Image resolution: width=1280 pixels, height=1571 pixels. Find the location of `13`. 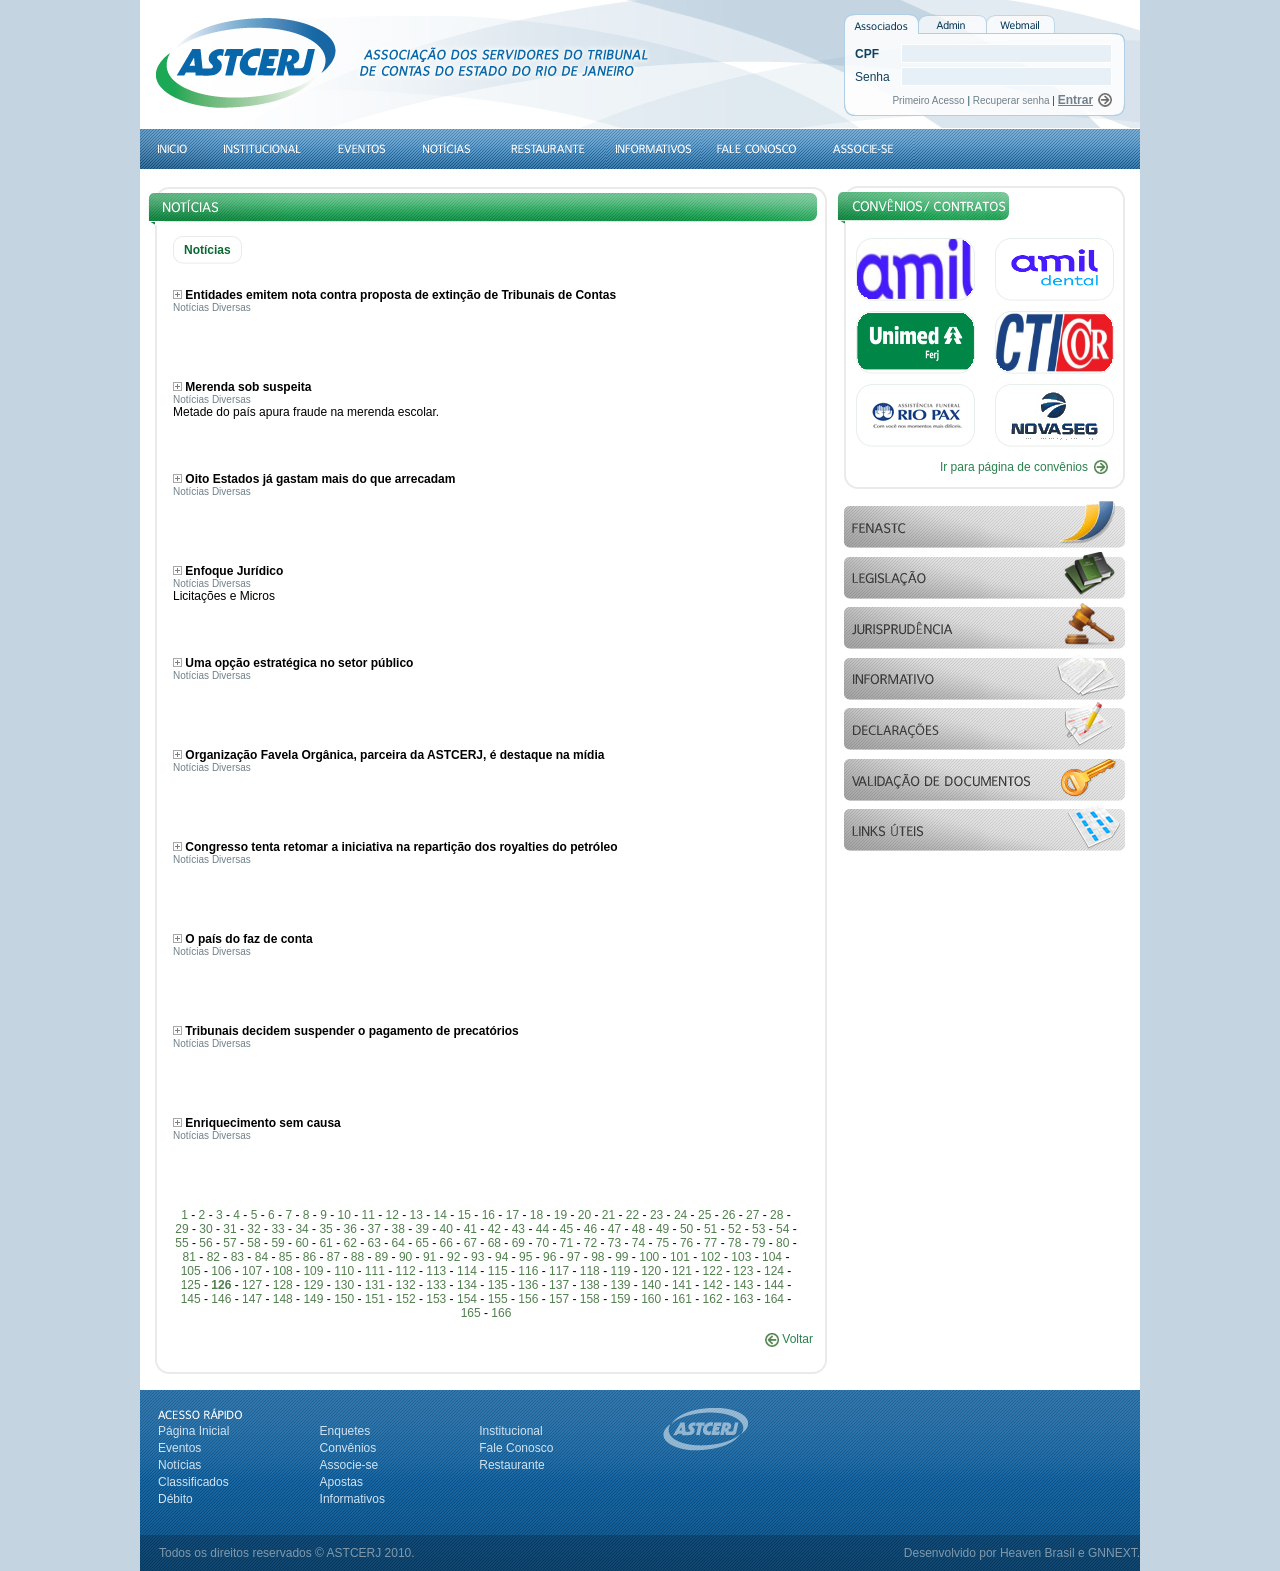

13 is located at coordinates (416, 1215).